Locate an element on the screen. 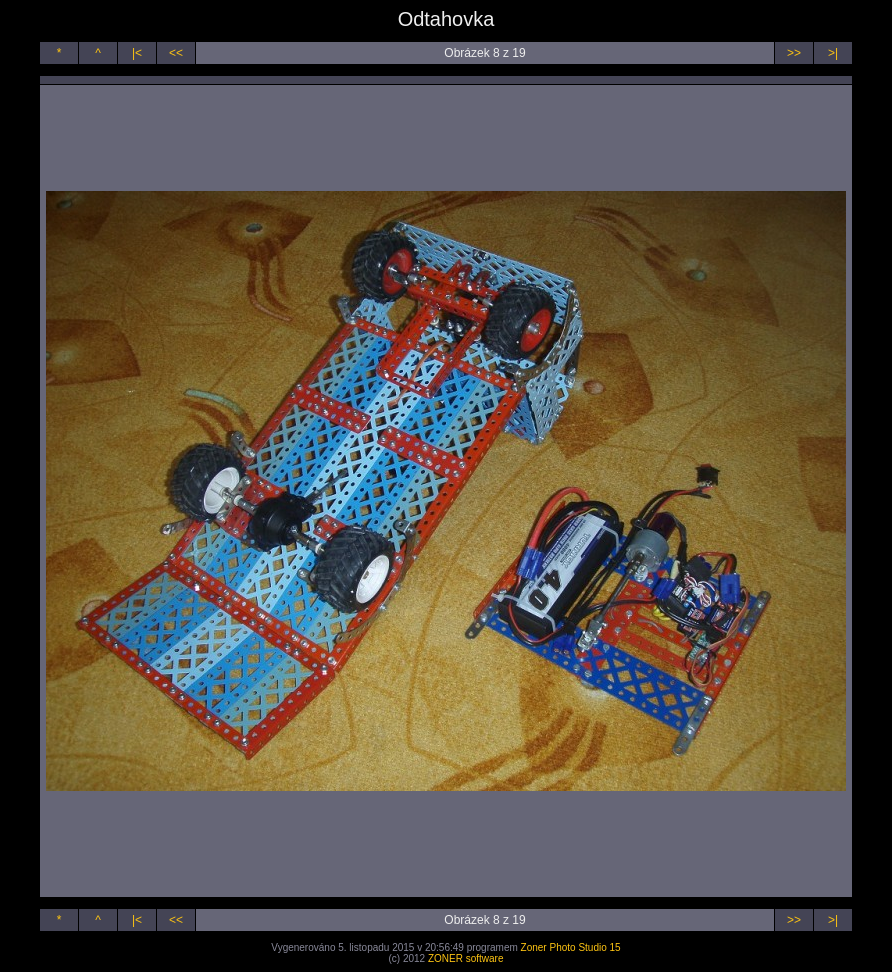  |< is located at coordinates (137, 53).